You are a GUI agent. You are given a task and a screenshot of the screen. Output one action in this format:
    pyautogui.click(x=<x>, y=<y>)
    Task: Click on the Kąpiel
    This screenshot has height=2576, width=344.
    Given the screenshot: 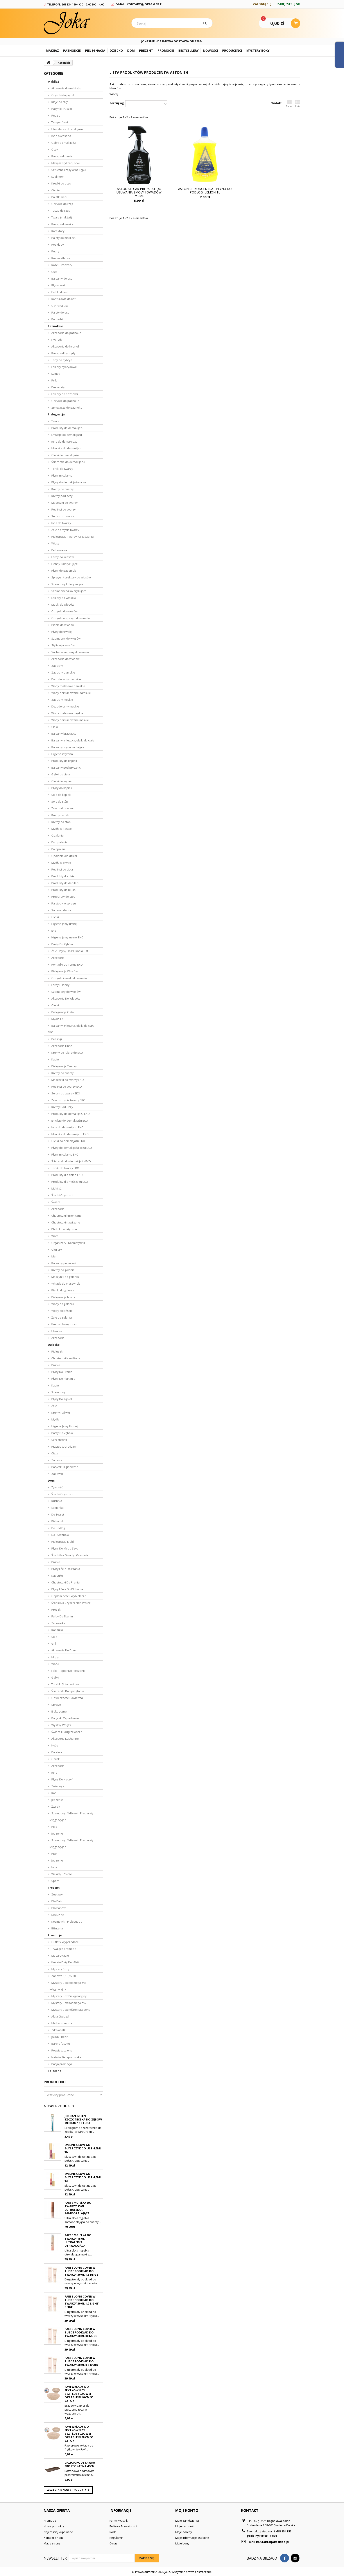 What is the action you would take?
    pyautogui.click(x=55, y=1059)
    